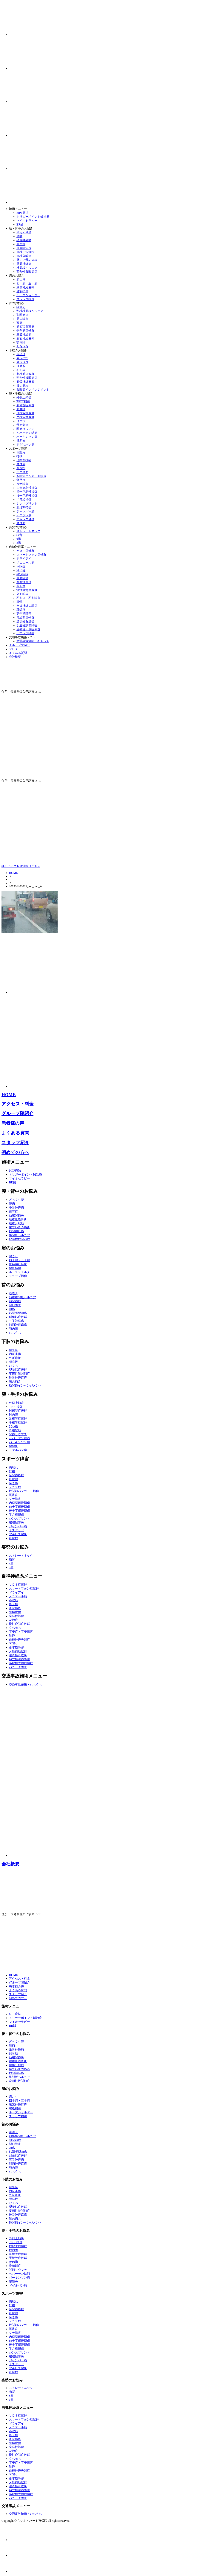 This screenshot has width=217, height=2576. I want to click on 弾発股, so click(20, 366).